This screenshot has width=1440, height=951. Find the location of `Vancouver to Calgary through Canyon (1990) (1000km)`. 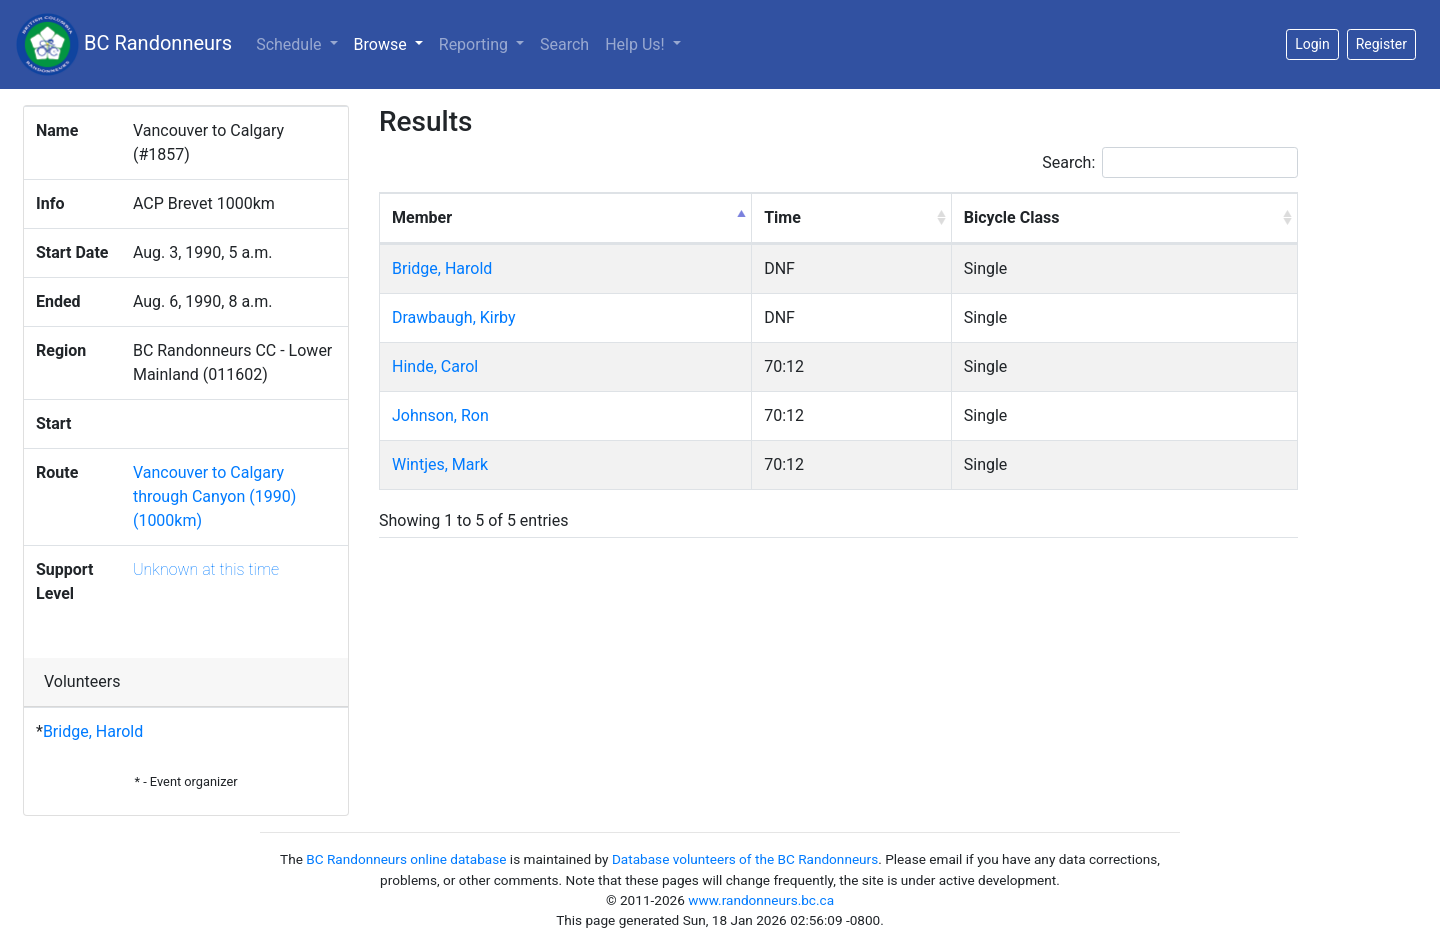

Vancouver to Calgary through Canyon (1990) (1000km) is located at coordinates (214, 496).